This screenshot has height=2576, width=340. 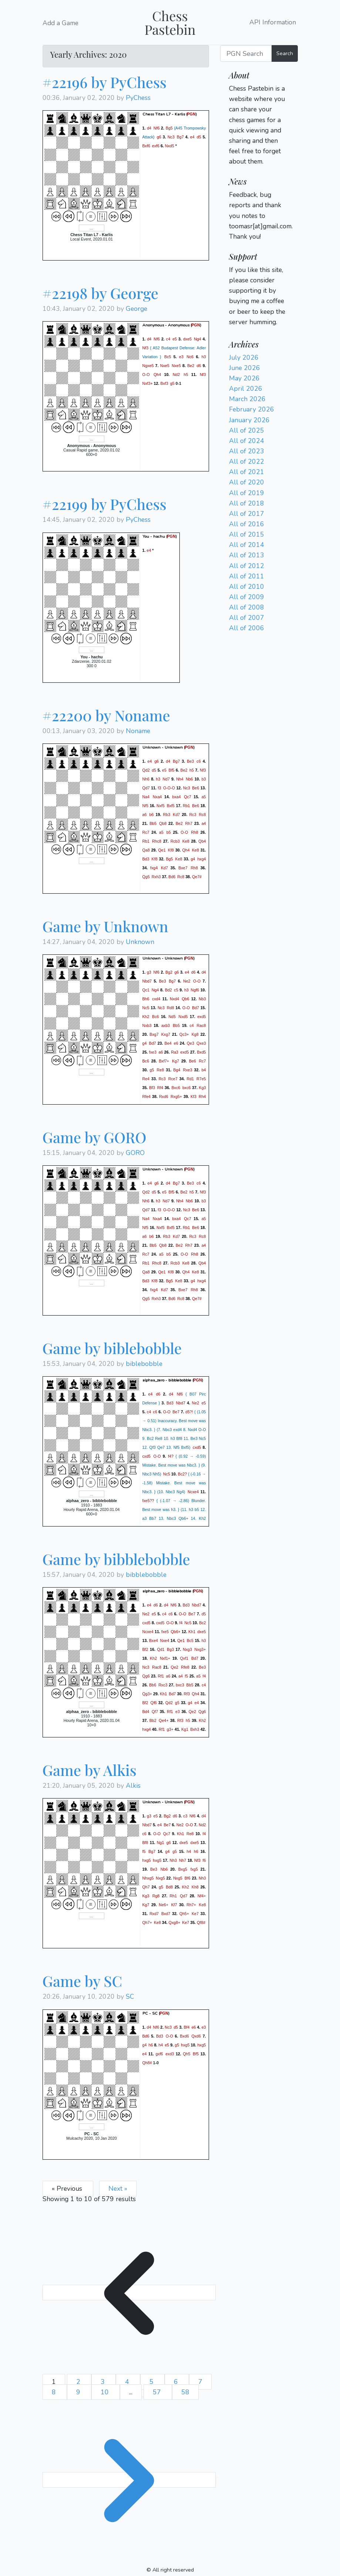 I want to click on d5, so click(x=199, y=137).